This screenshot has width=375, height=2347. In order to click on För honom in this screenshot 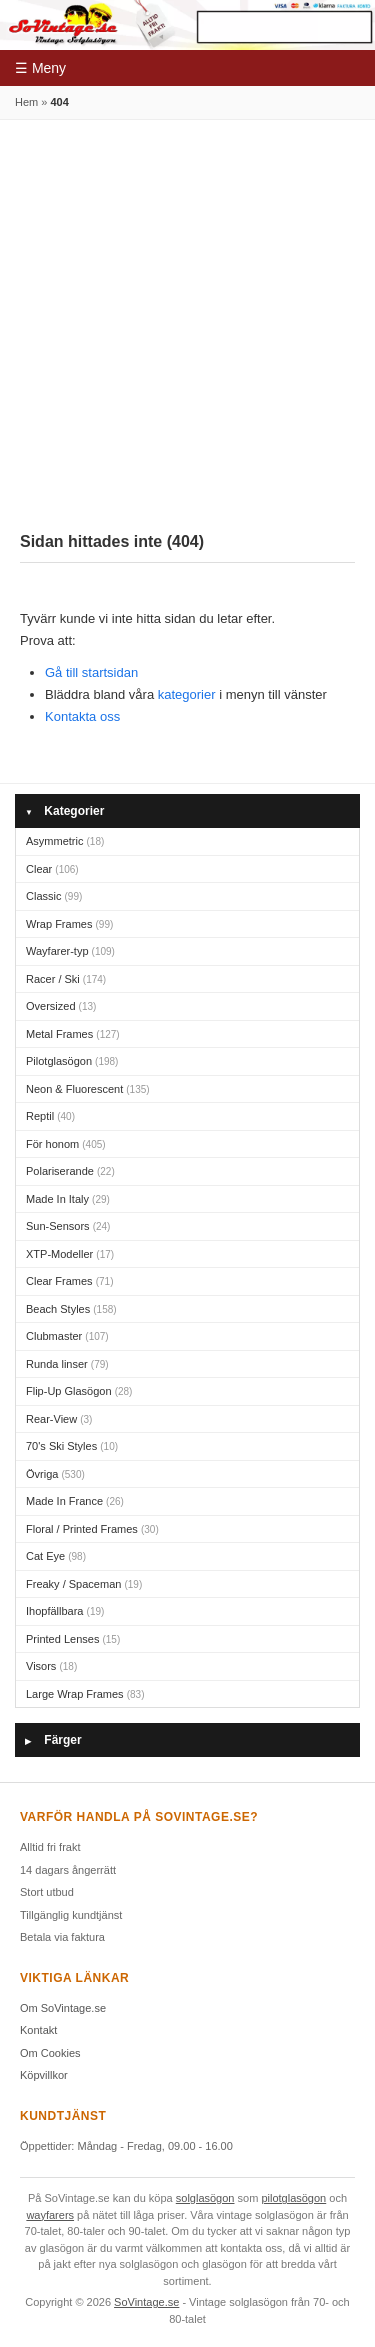, I will do `click(66, 1144)`.